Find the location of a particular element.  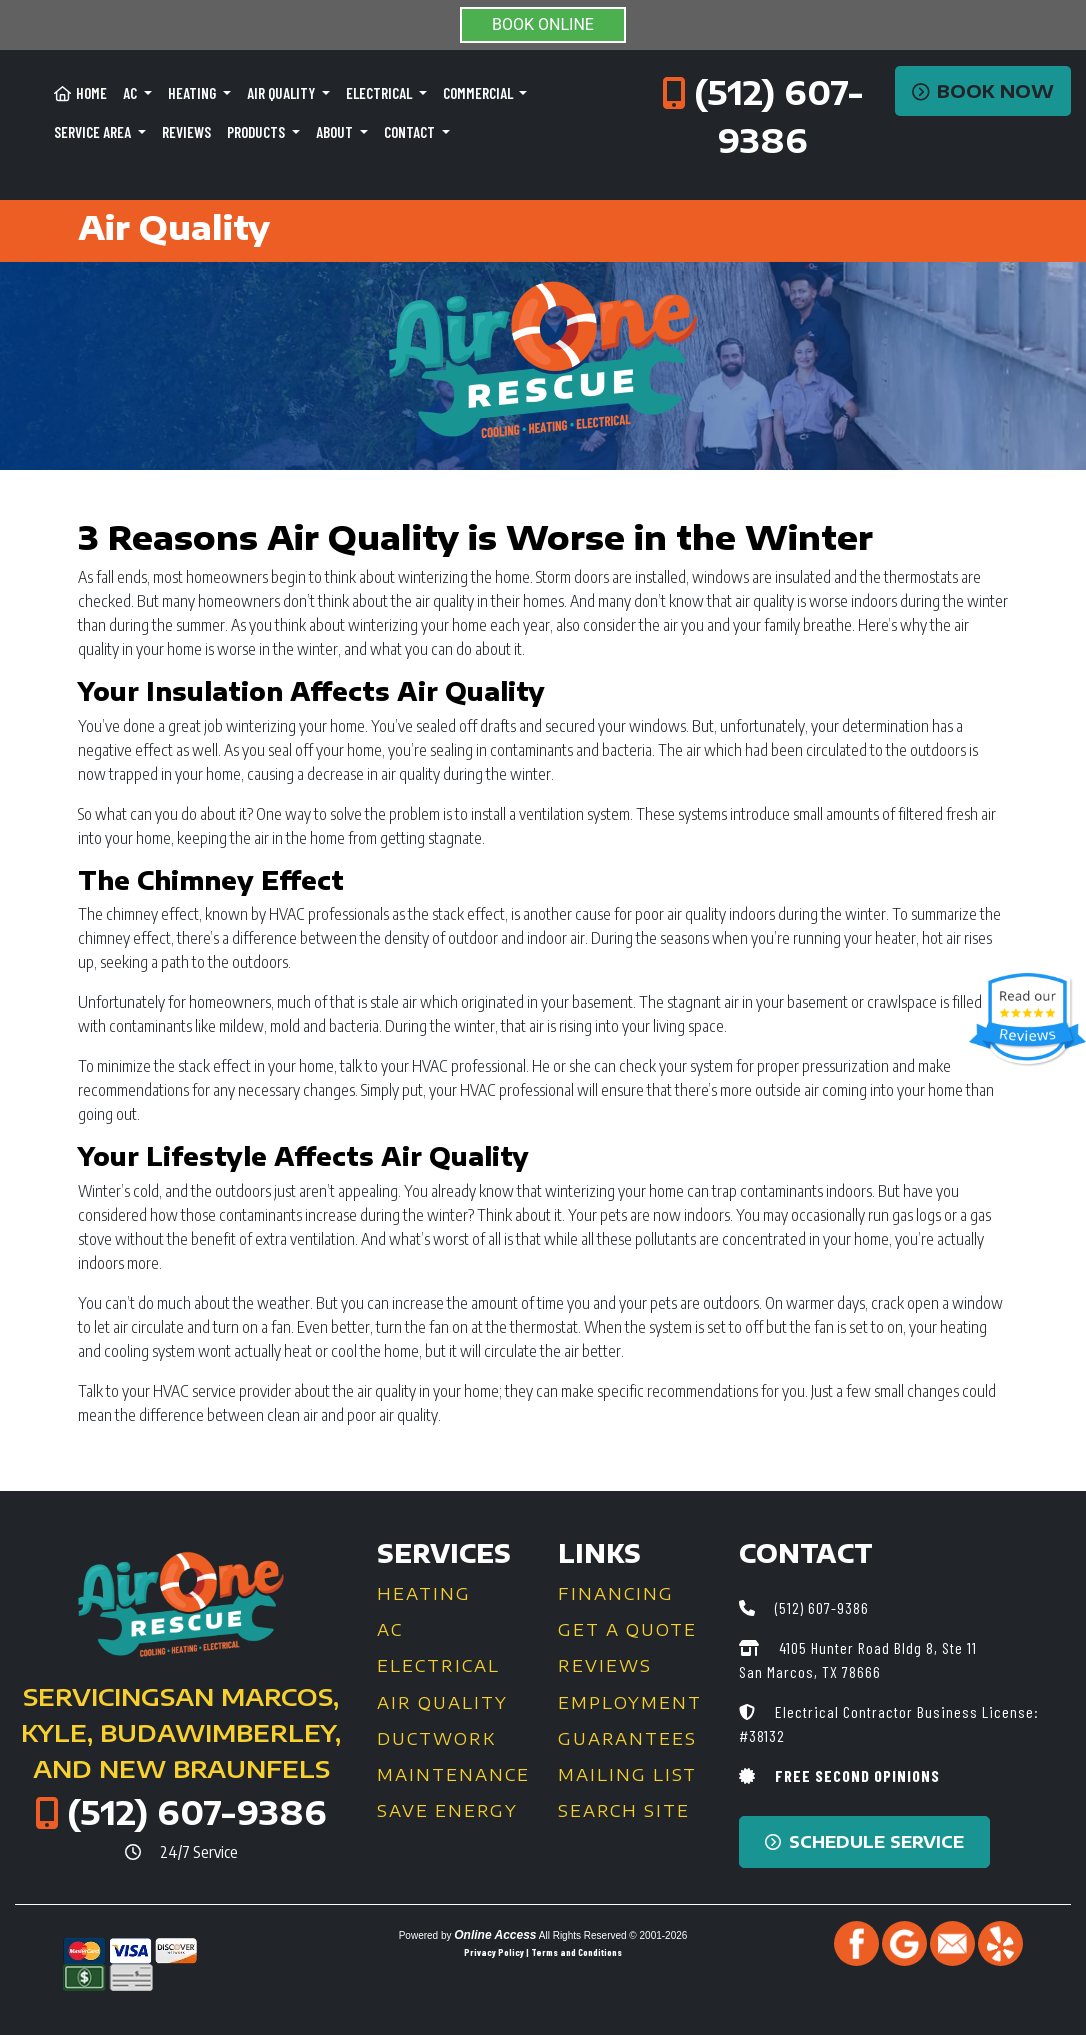

Air Quality is located at coordinates (442, 1703).